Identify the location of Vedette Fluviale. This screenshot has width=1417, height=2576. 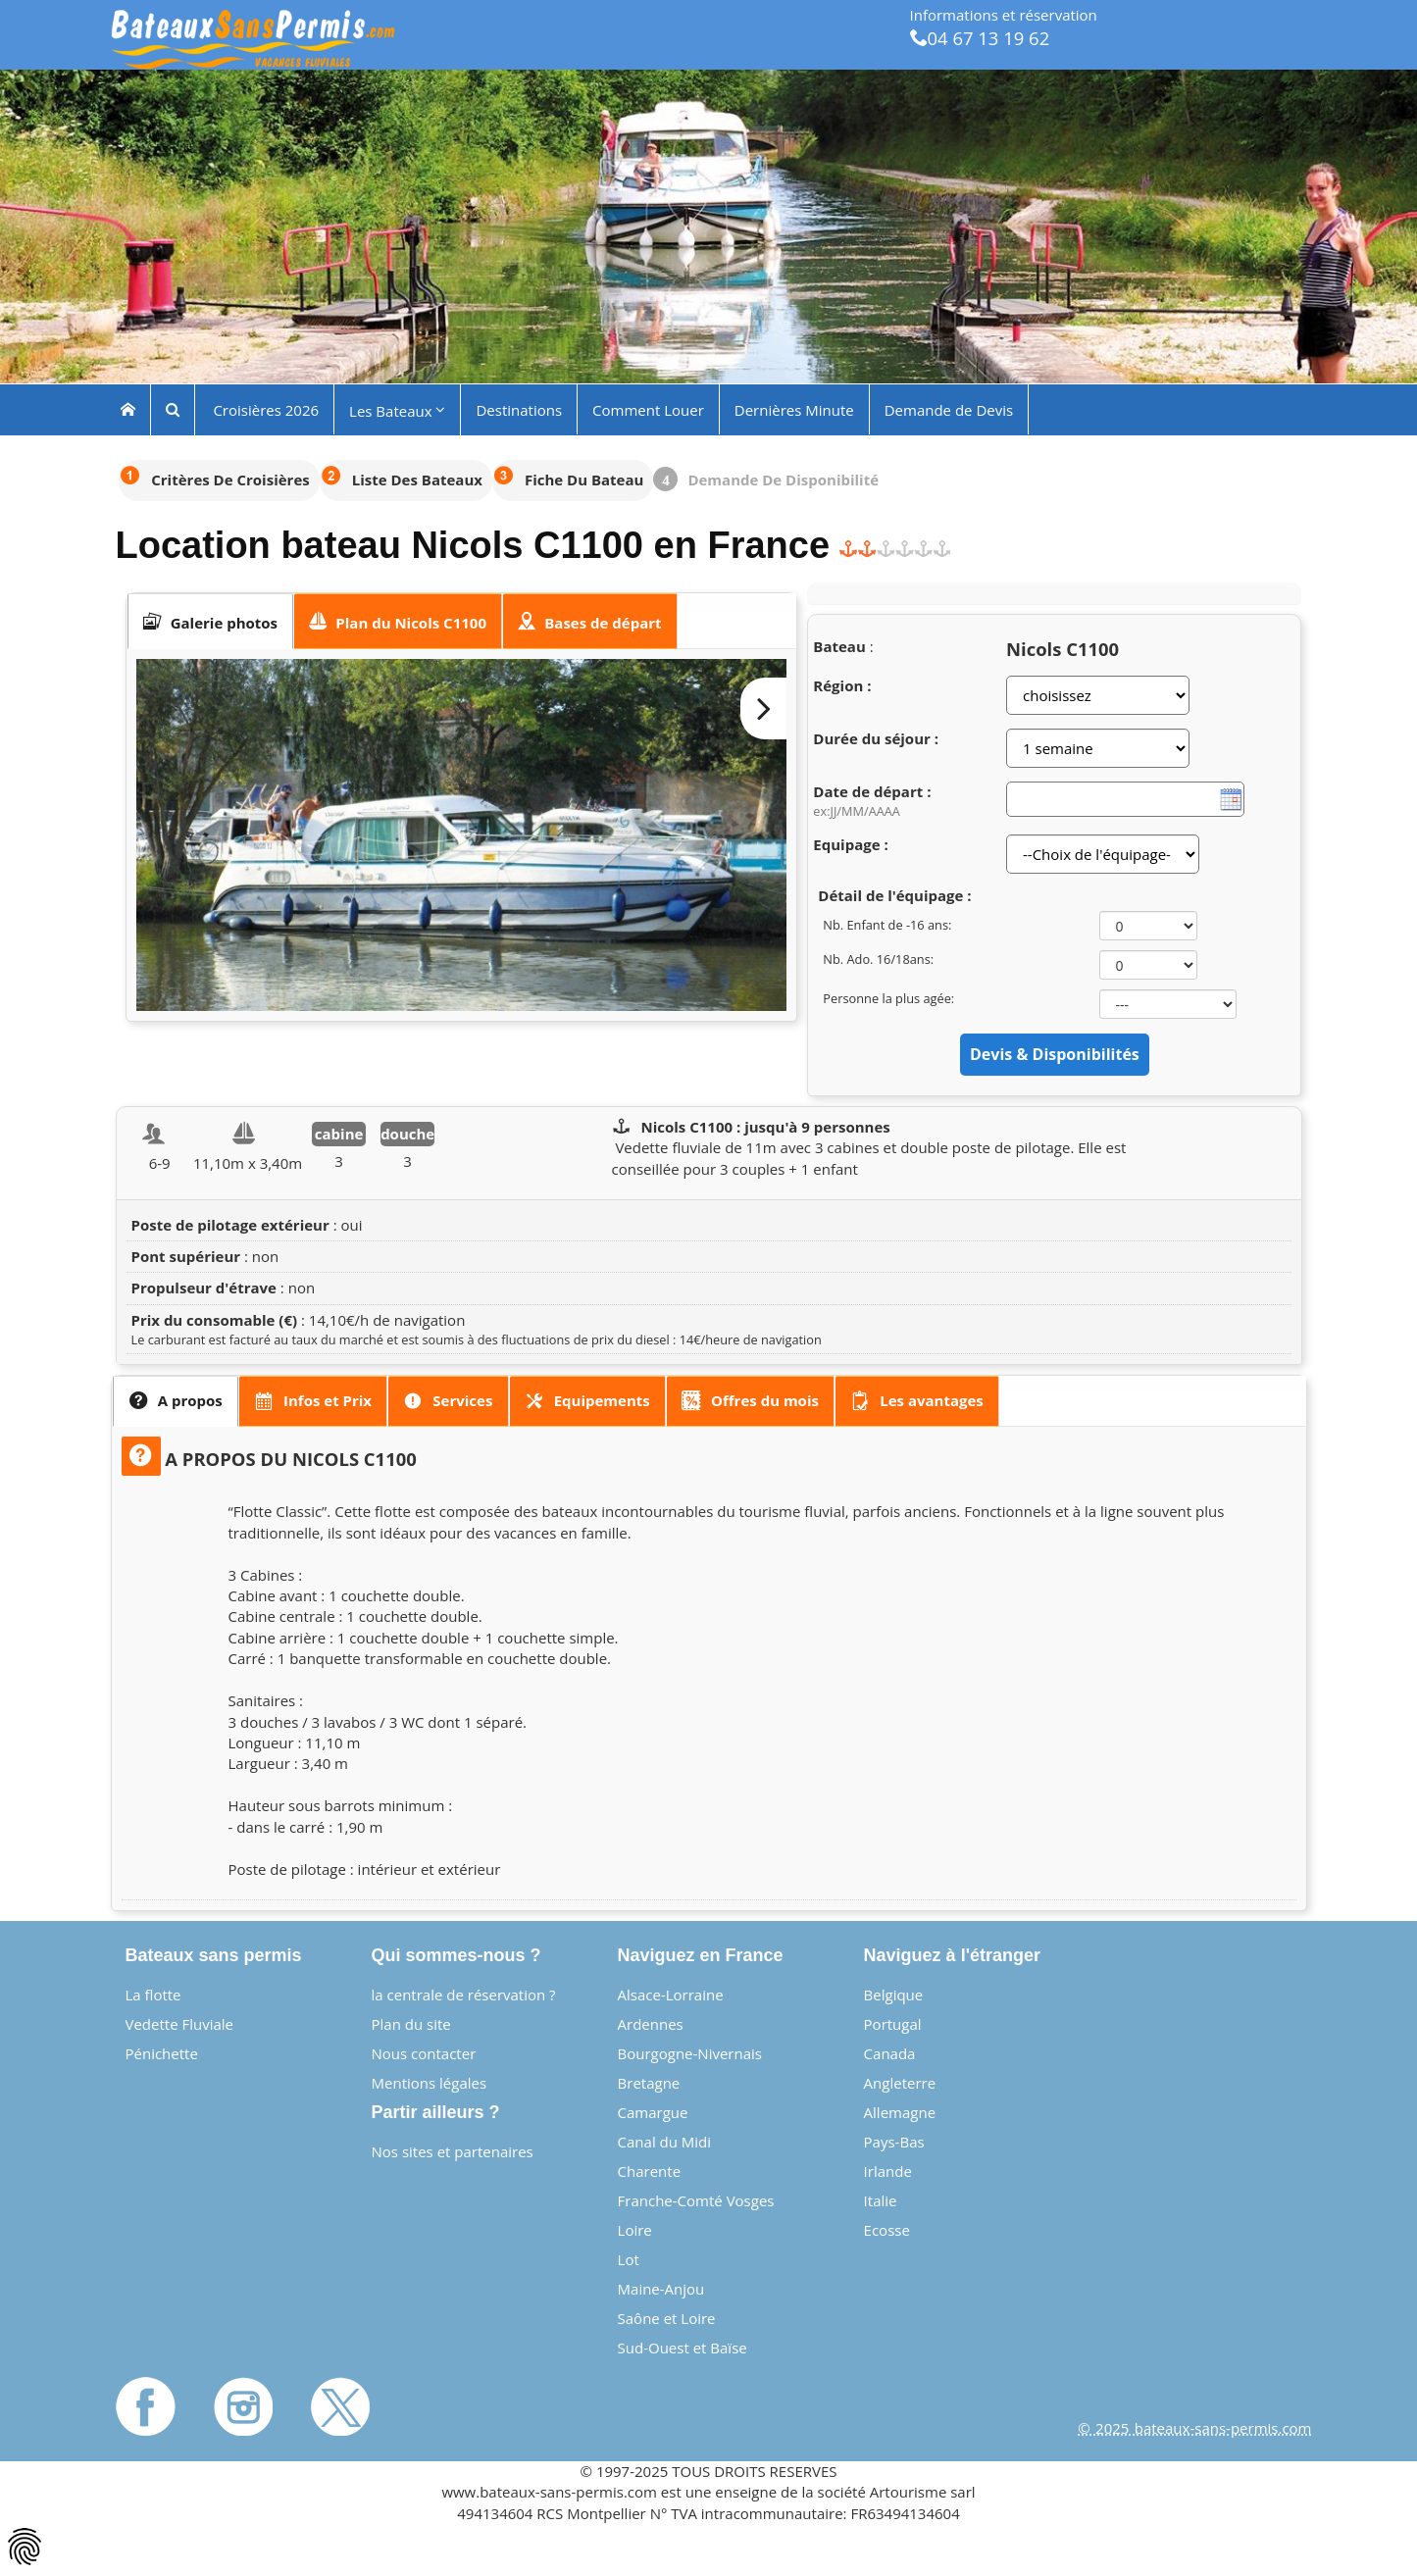
(180, 2024).